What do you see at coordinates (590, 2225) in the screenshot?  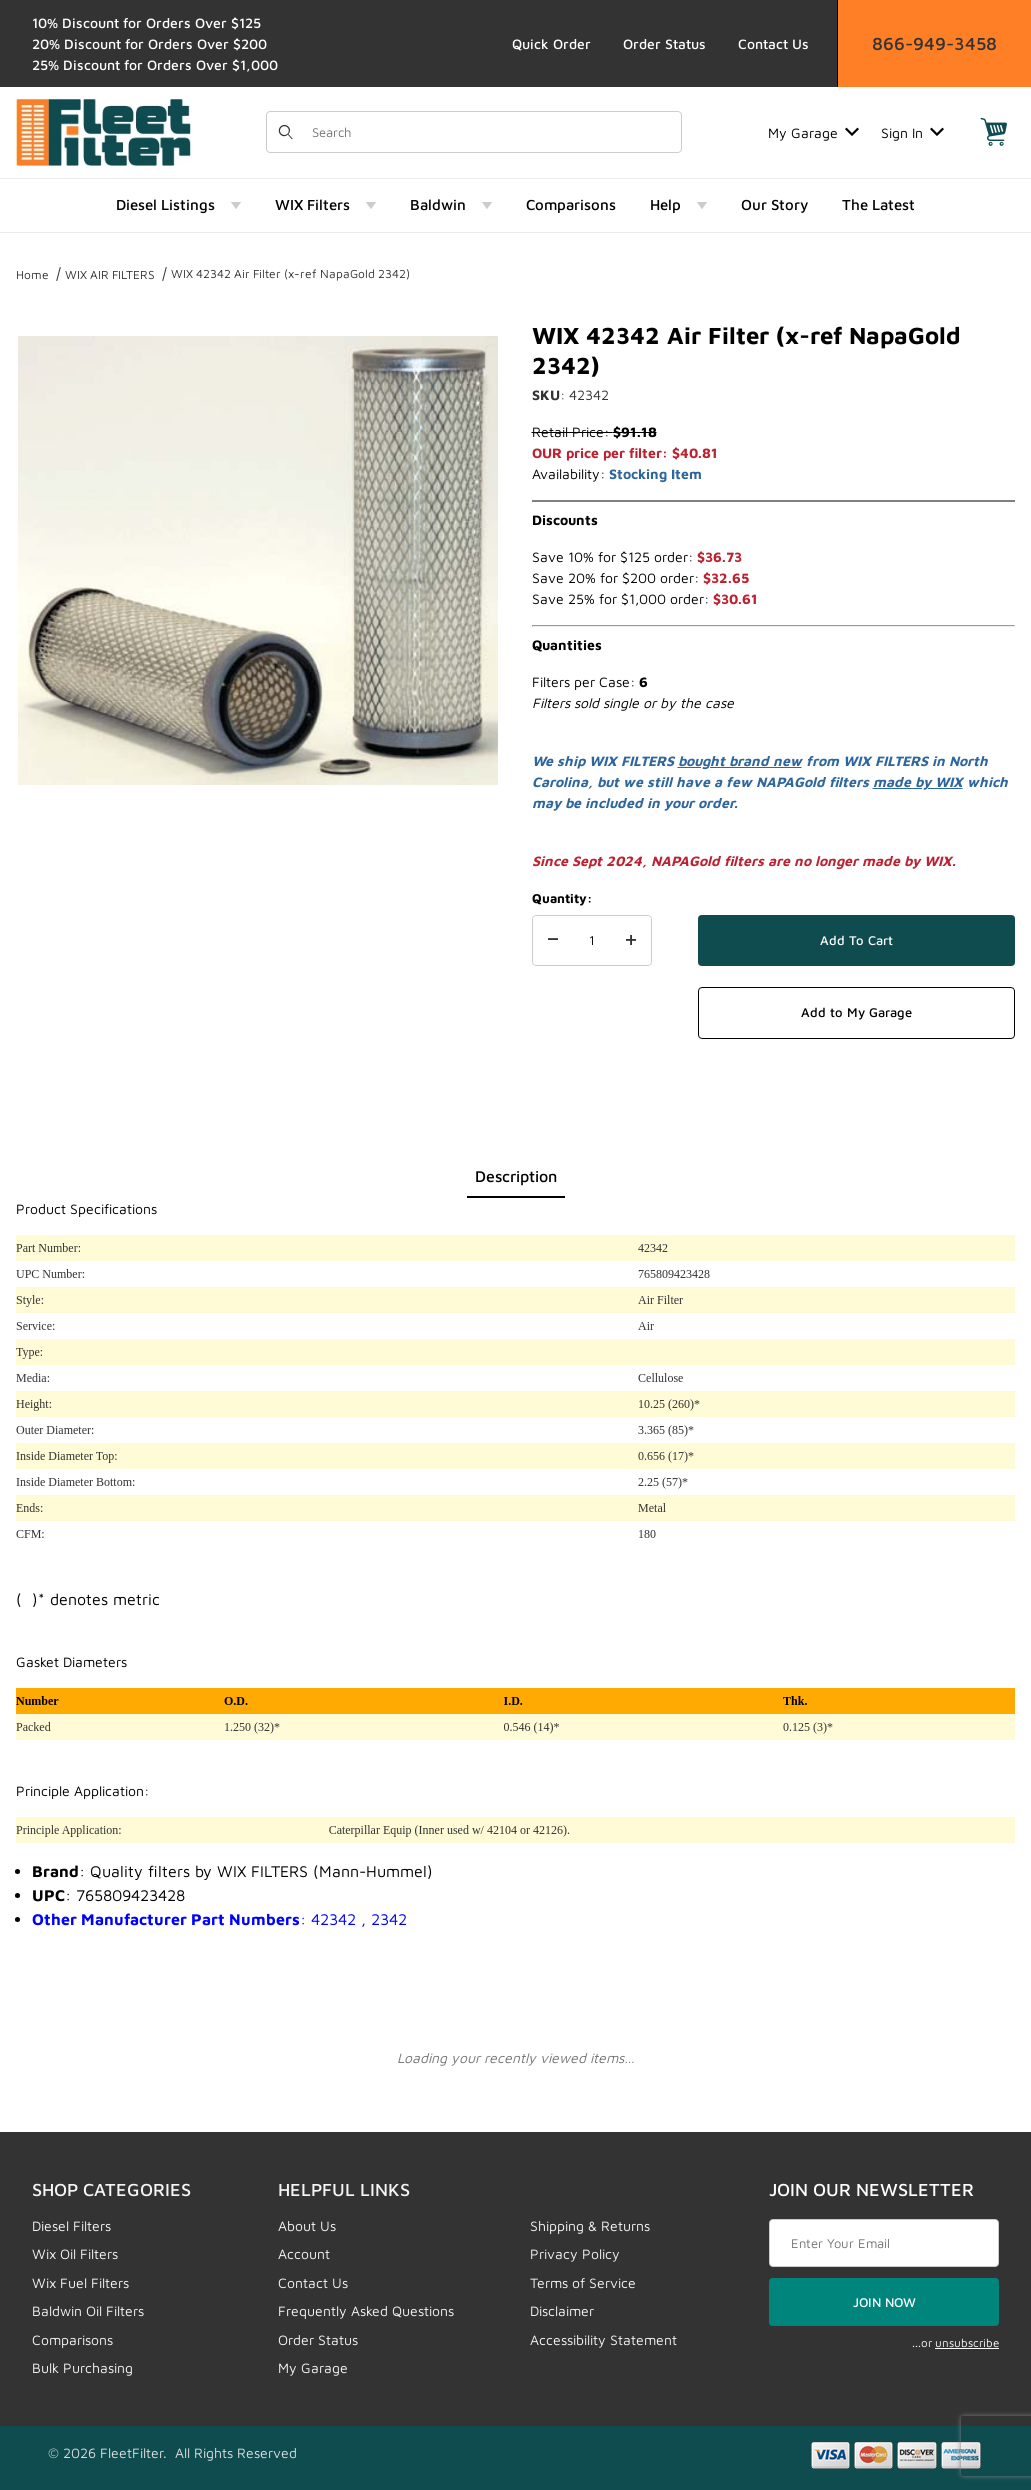 I see `Shipping & Returns` at bounding box center [590, 2225].